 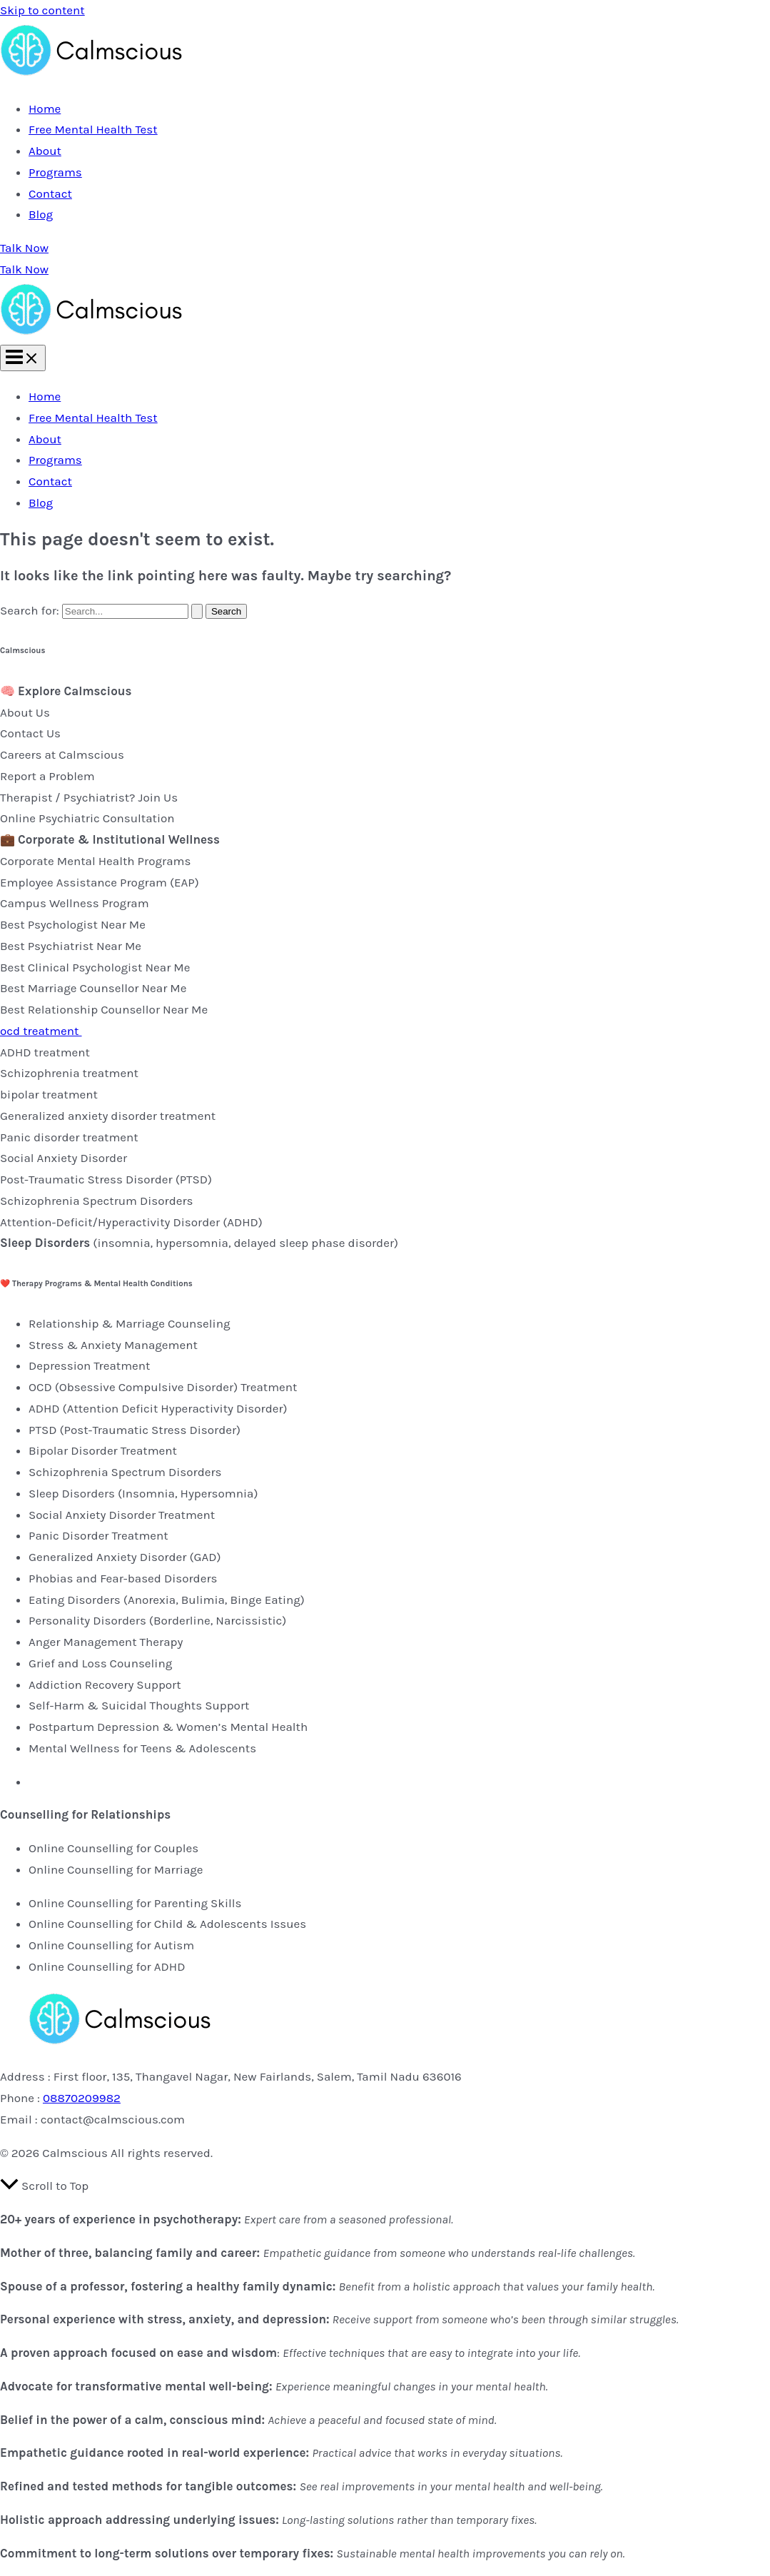 I want to click on Talk Now, so click(x=24, y=269).